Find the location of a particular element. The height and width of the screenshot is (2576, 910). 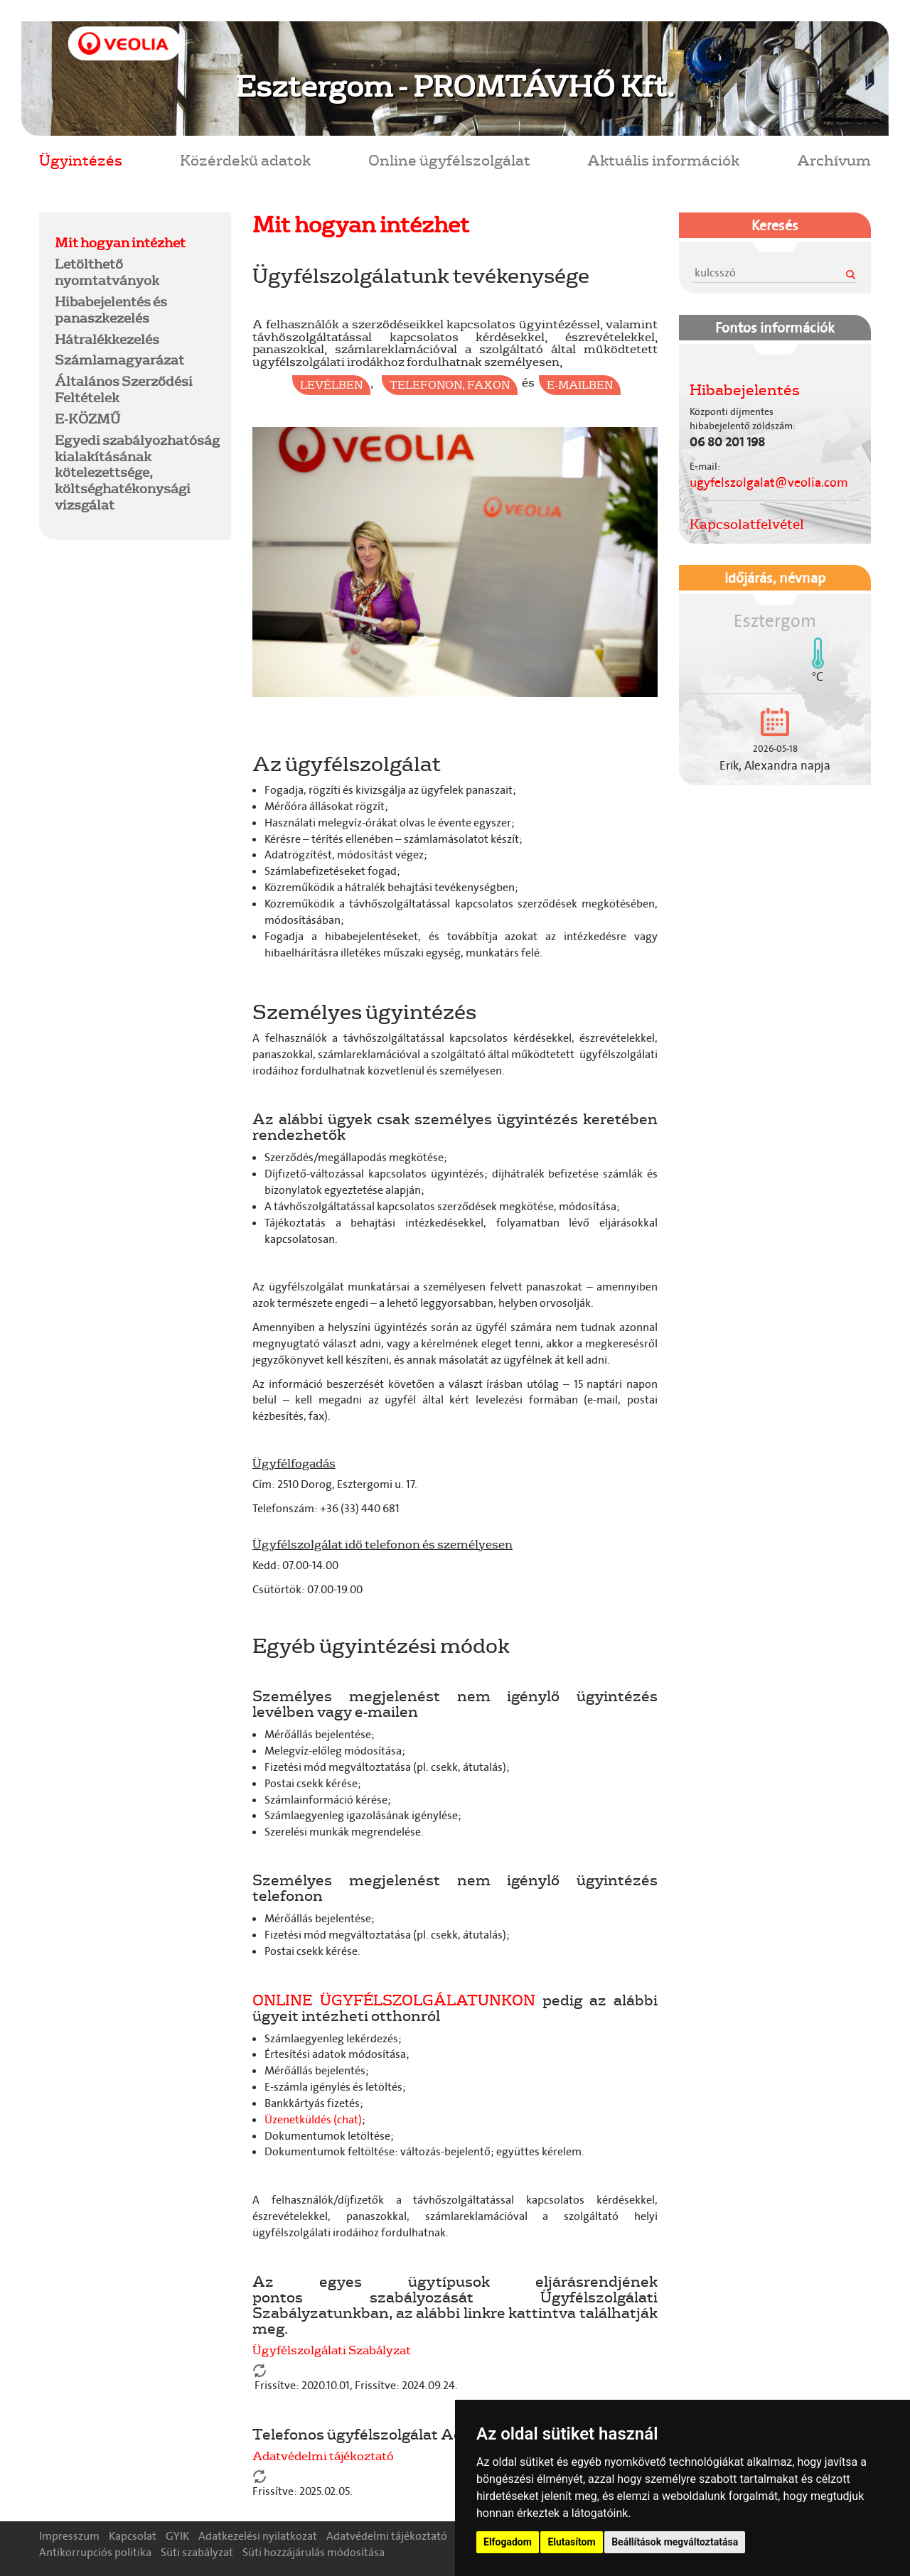

Mit hogyan intézhet is located at coordinates (120, 242).